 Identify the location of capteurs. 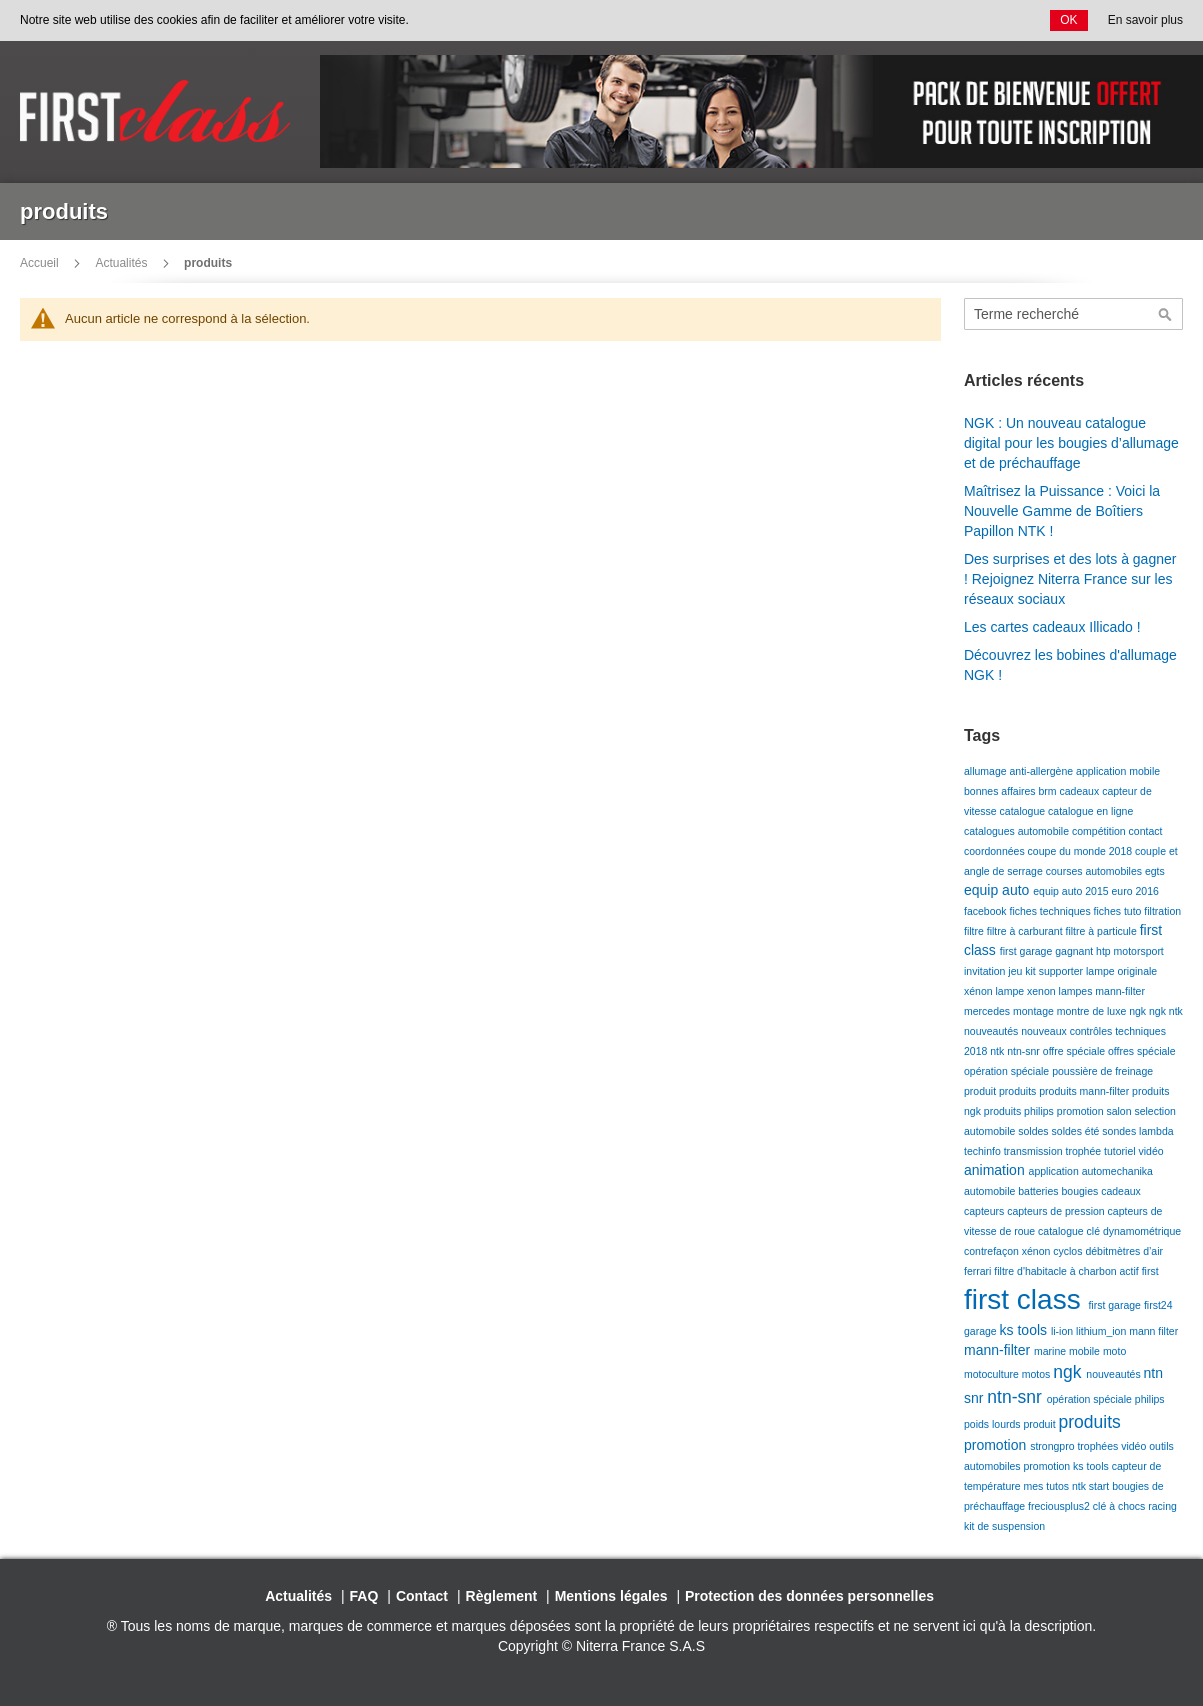
(985, 1211).